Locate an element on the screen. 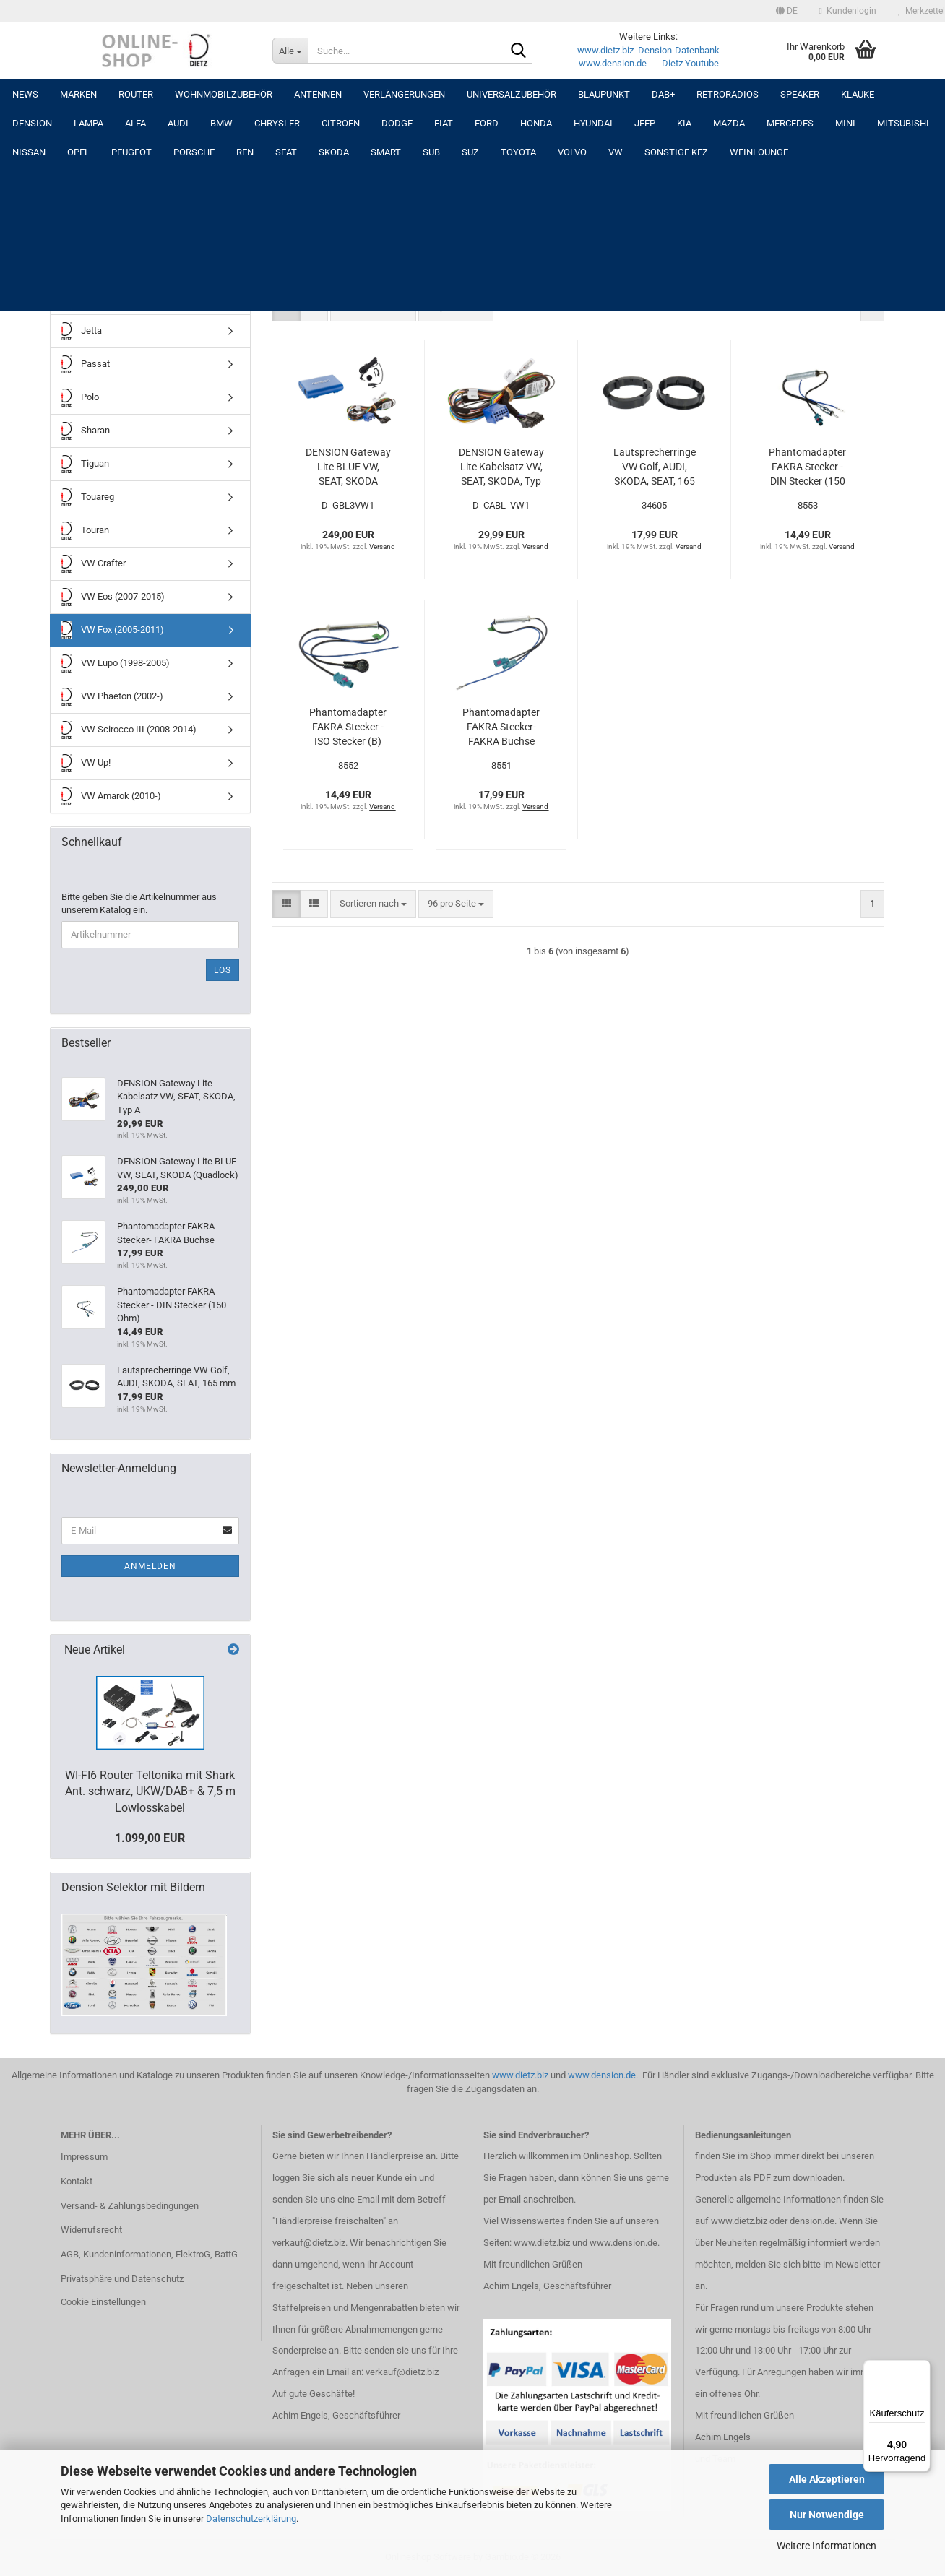  Sharan is located at coordinates (85, 431).